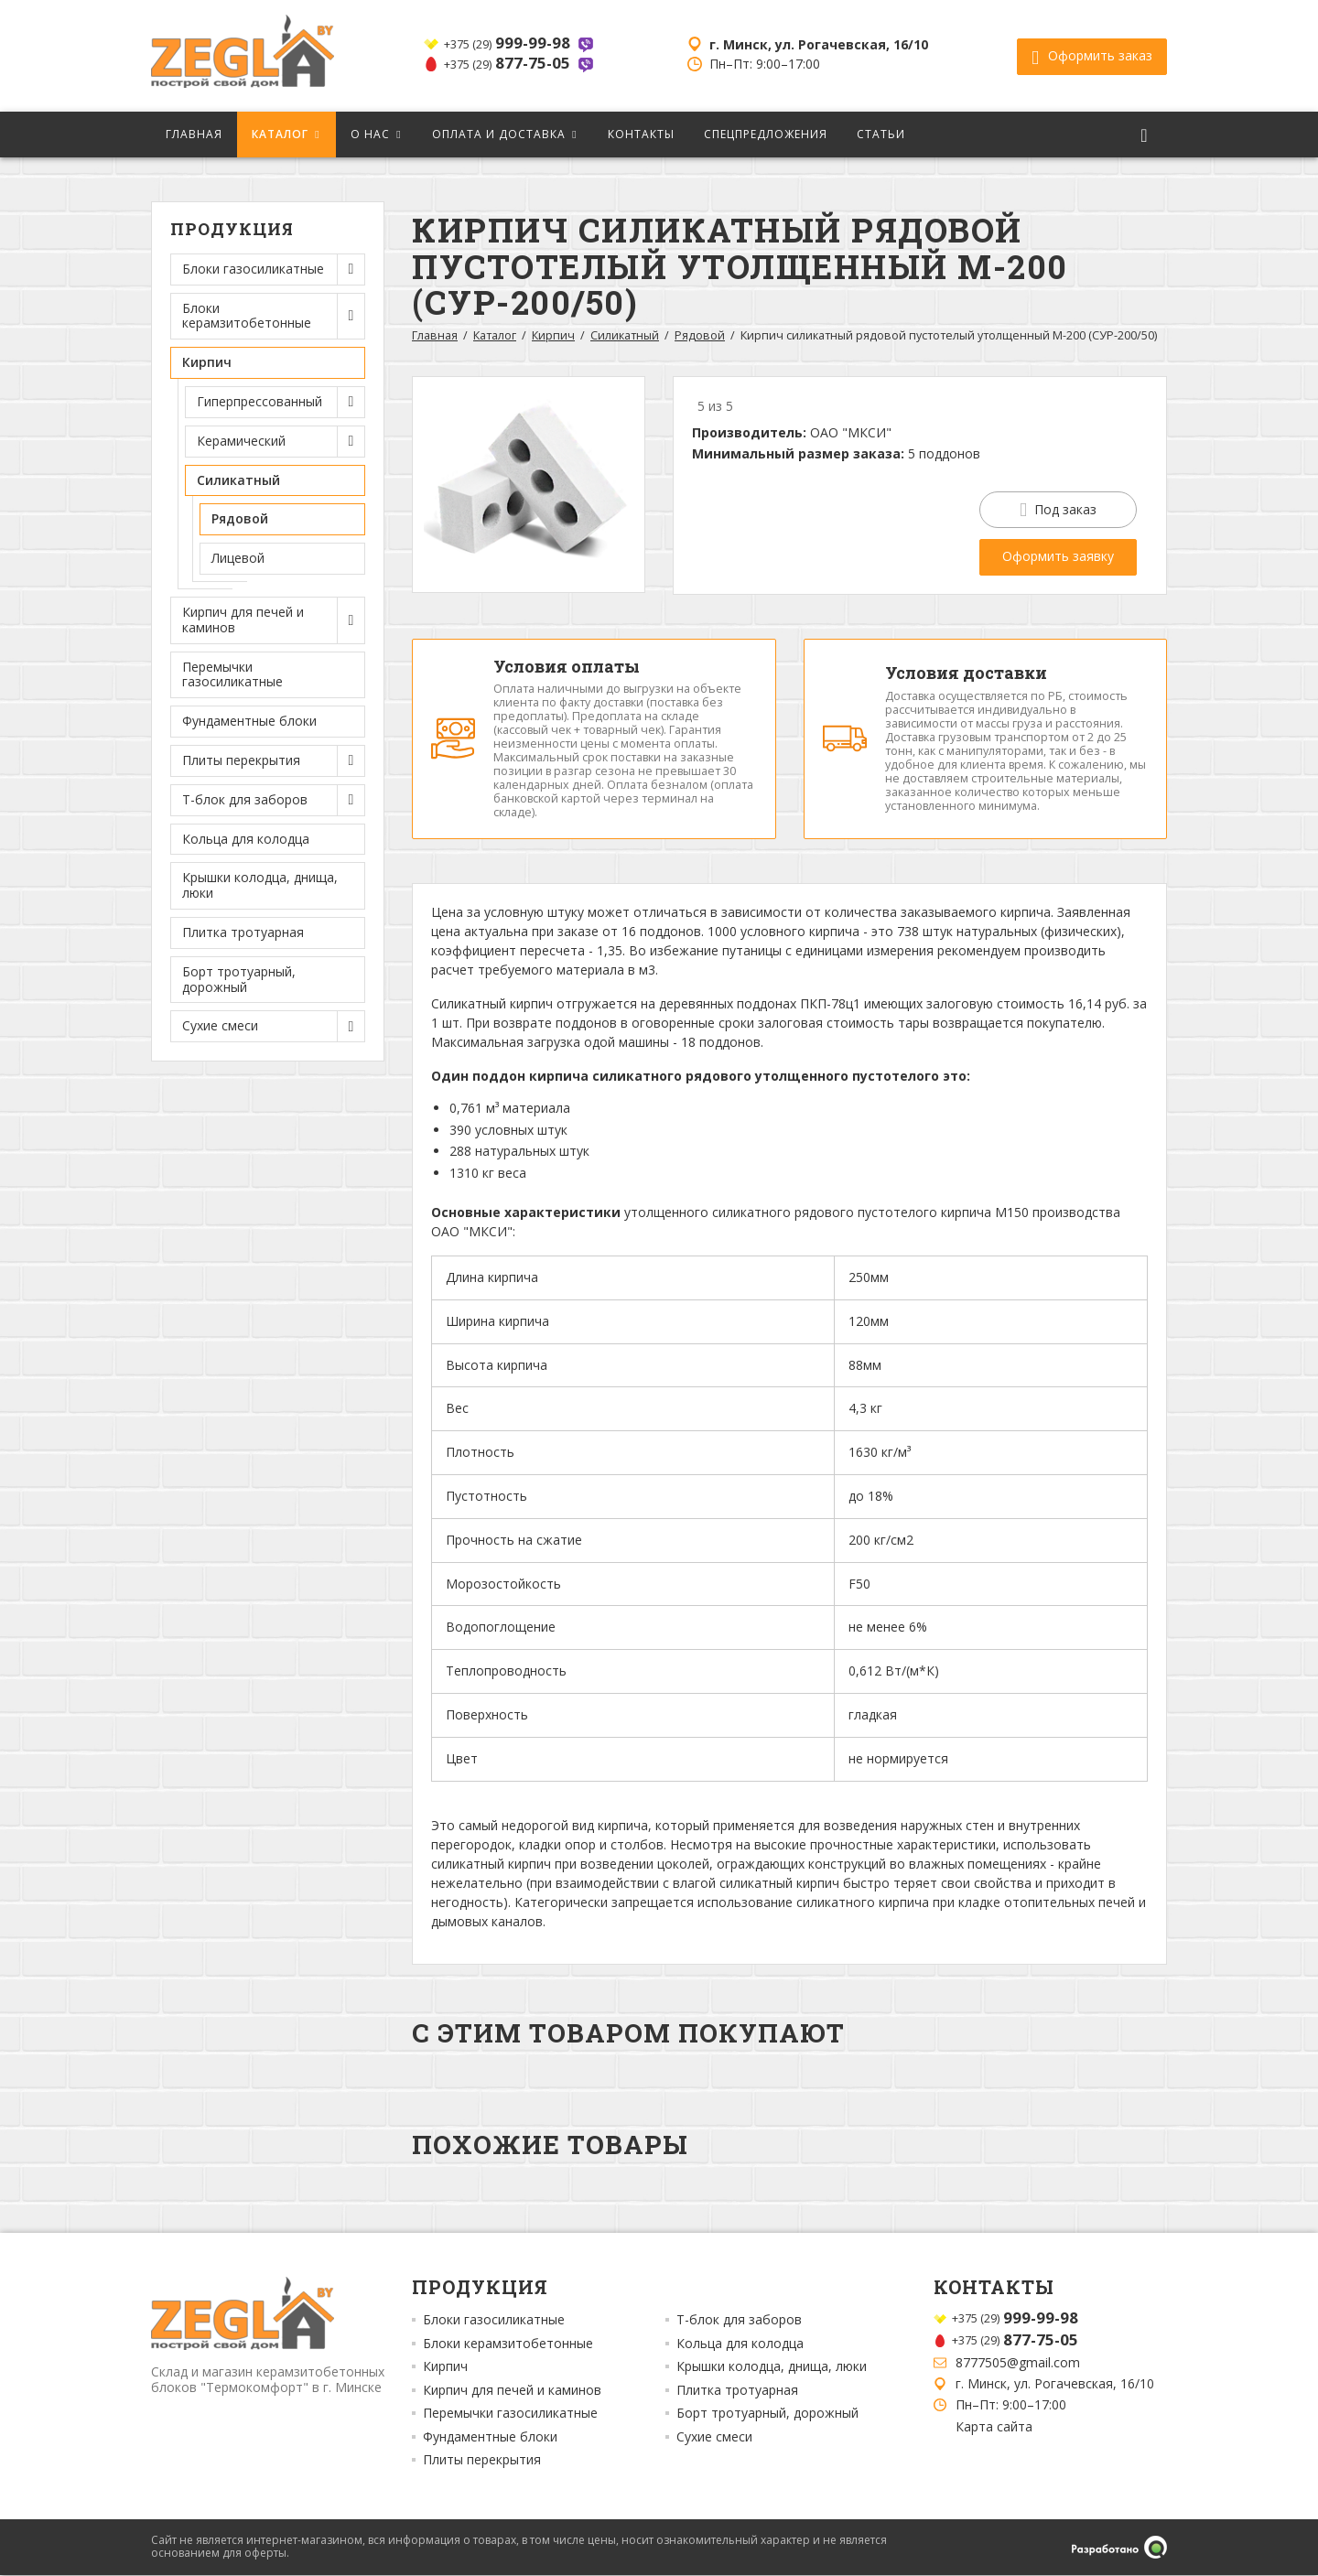 This screenshot has height=2576, width=1318. I want to click on Оплата и доставка, so click(499, 134).